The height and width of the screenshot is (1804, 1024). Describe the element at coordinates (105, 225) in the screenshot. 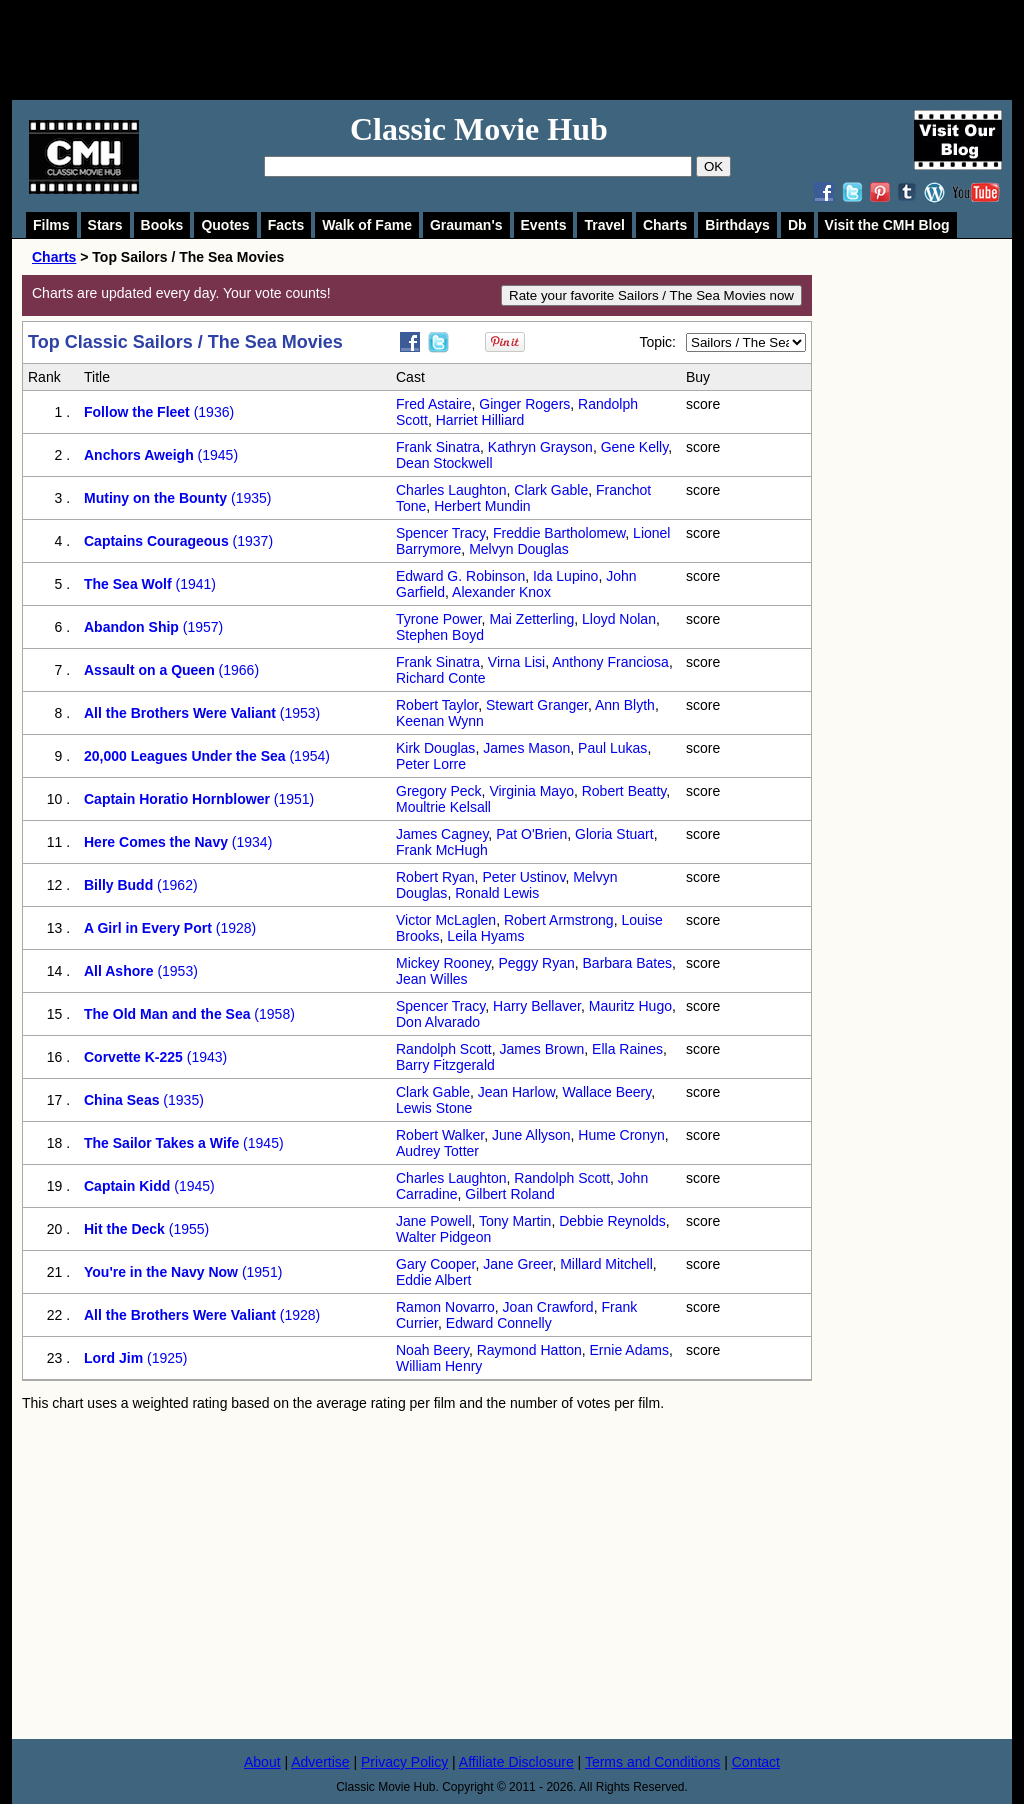

I see `Stars` at that location.